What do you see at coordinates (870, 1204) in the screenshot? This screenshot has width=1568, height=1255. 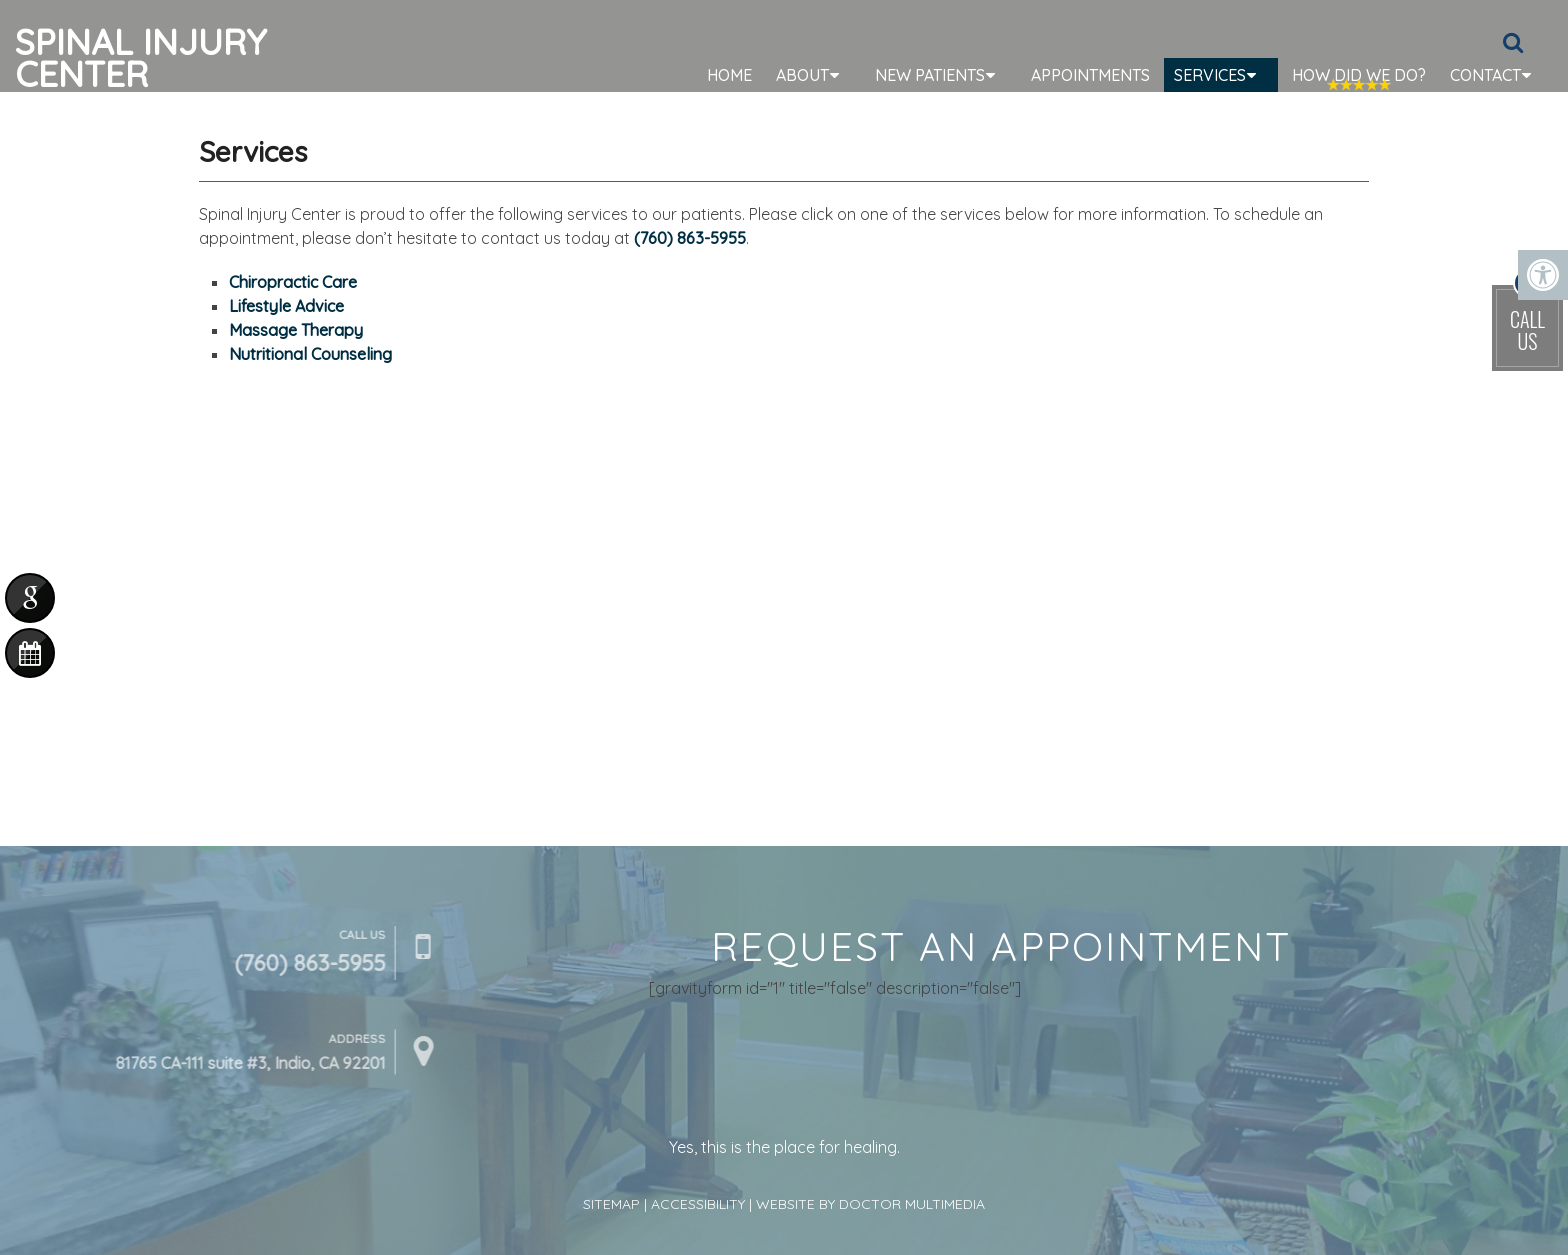 I see `Website by DOCTOR Multimedia` at bounding box center [870, 1204].